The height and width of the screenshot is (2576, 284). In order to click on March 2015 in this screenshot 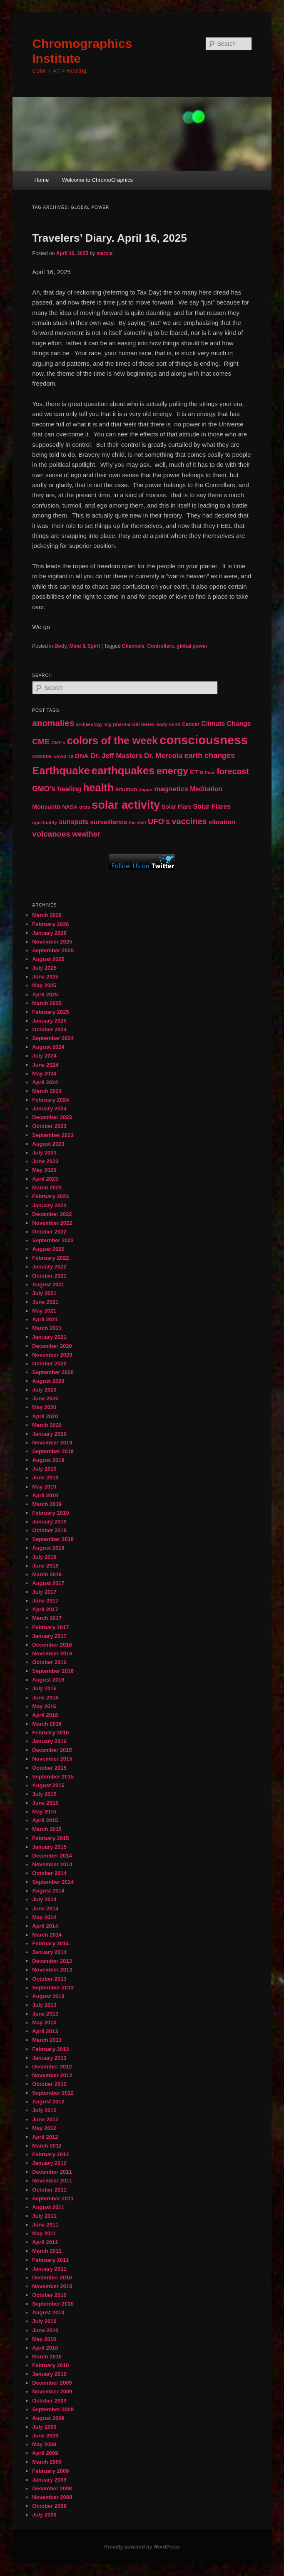, I will do `click(47, 1829)`.